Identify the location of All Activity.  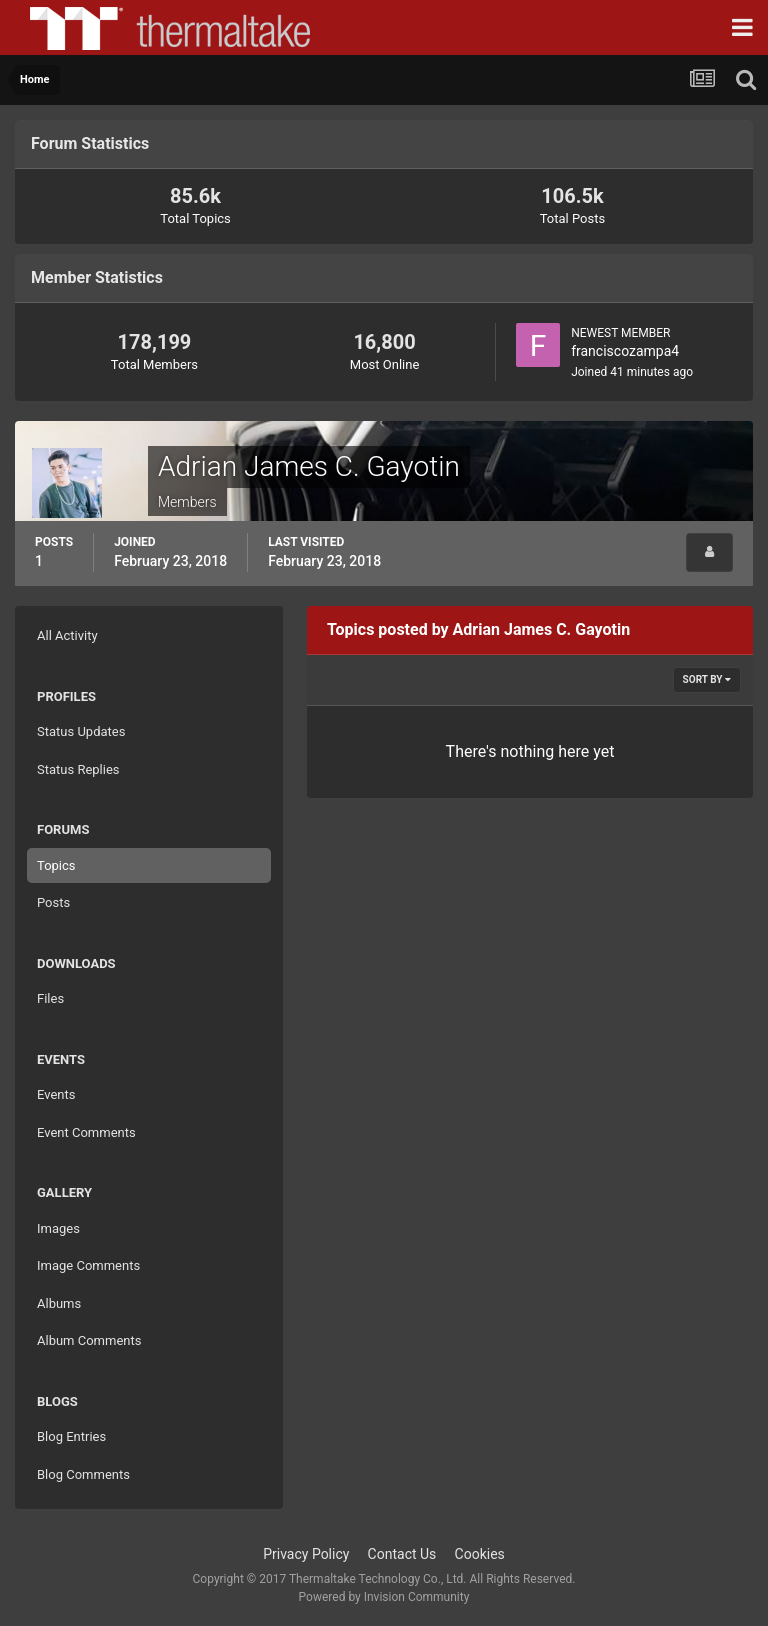
(67, 635).